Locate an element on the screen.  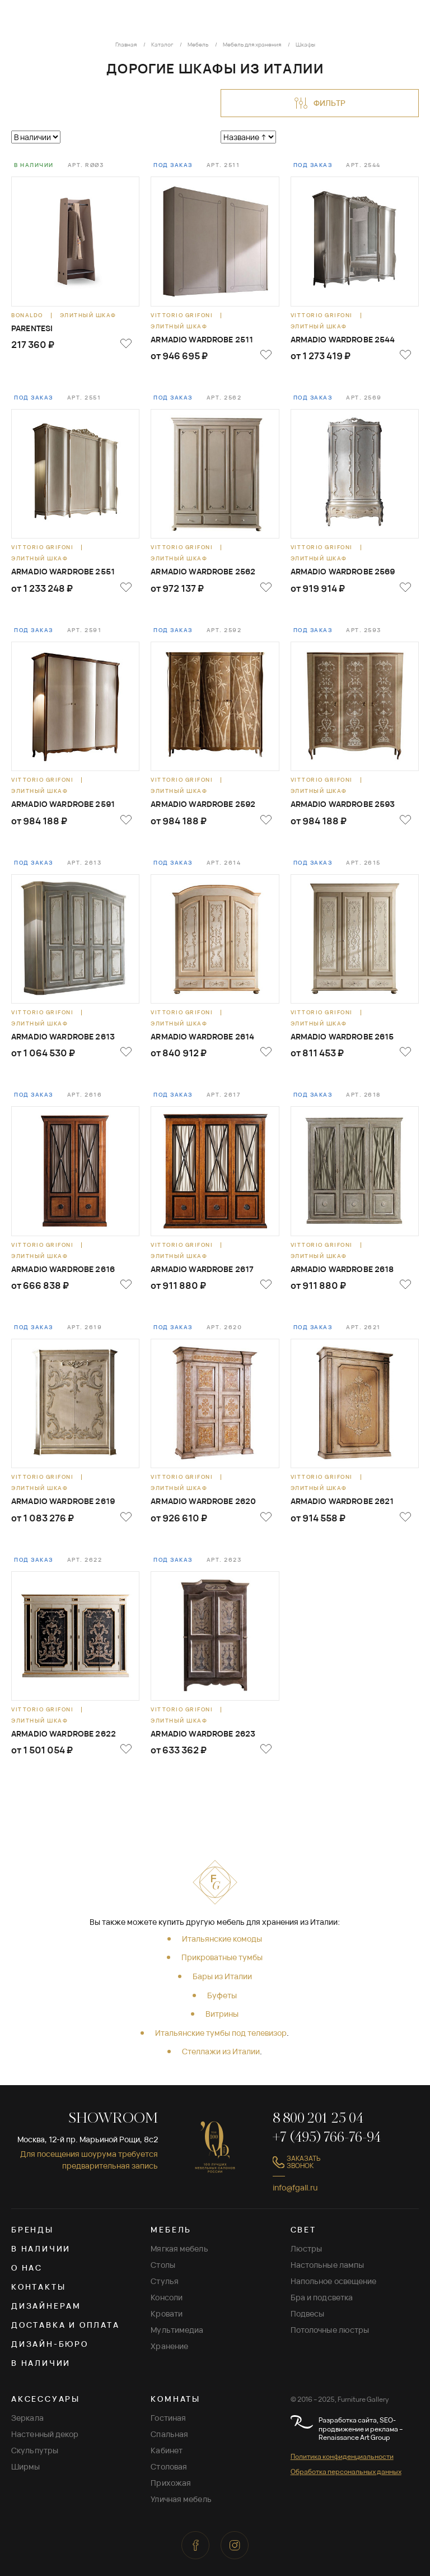
МЕБЕЛЬ is located at coordinates (171, 2229).